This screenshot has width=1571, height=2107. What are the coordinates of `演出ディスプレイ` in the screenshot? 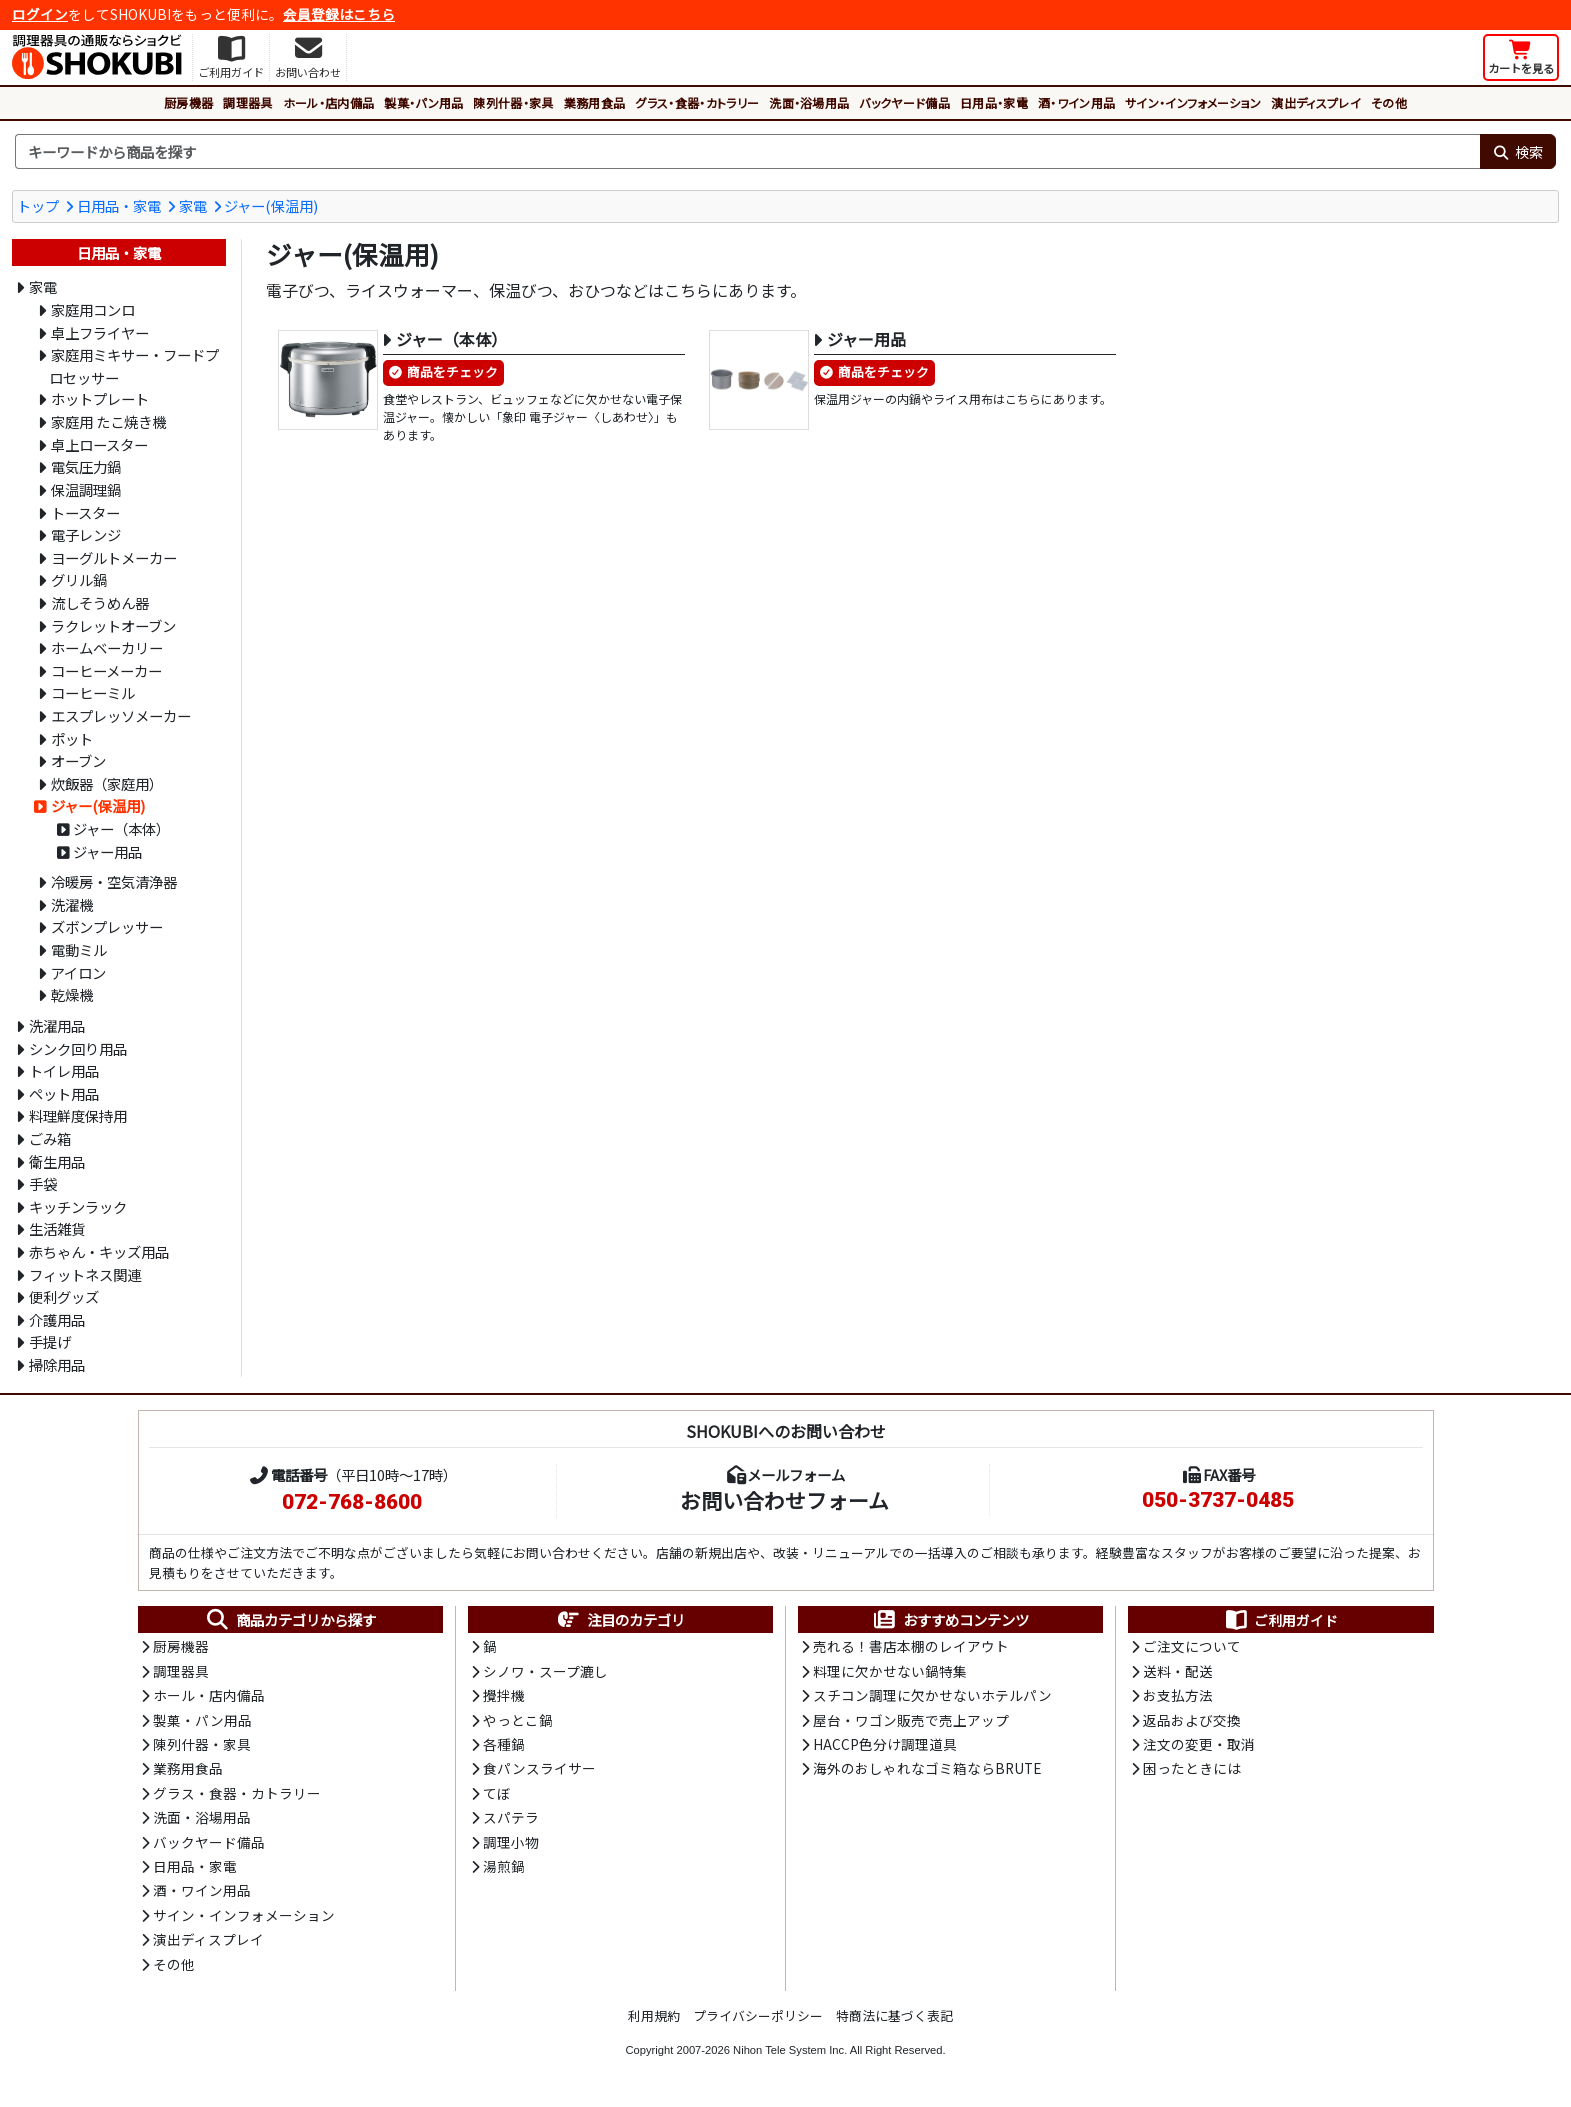 It's located at (1316, 102).